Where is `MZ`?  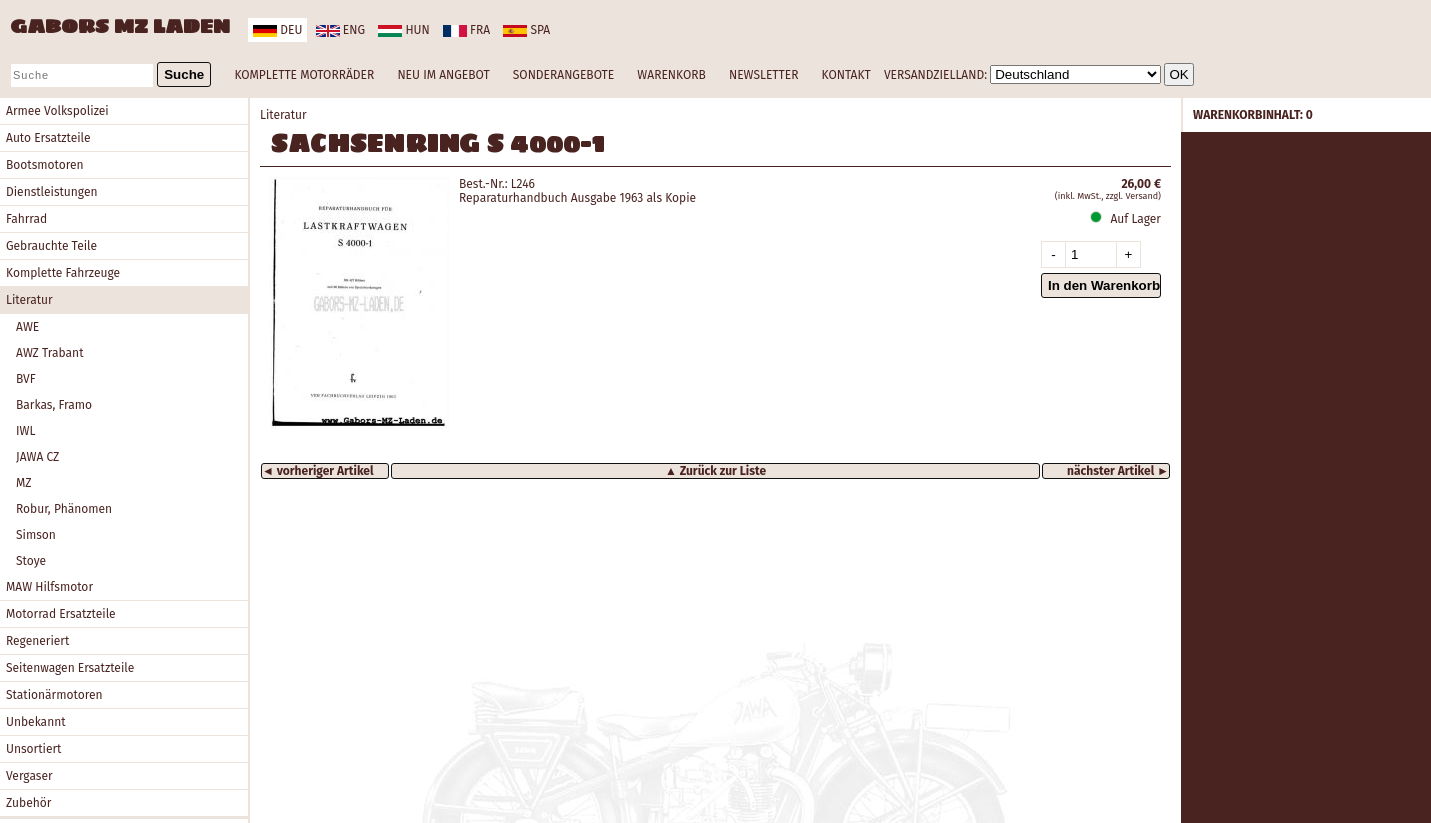 MZ is located at coordinates (24, 483).